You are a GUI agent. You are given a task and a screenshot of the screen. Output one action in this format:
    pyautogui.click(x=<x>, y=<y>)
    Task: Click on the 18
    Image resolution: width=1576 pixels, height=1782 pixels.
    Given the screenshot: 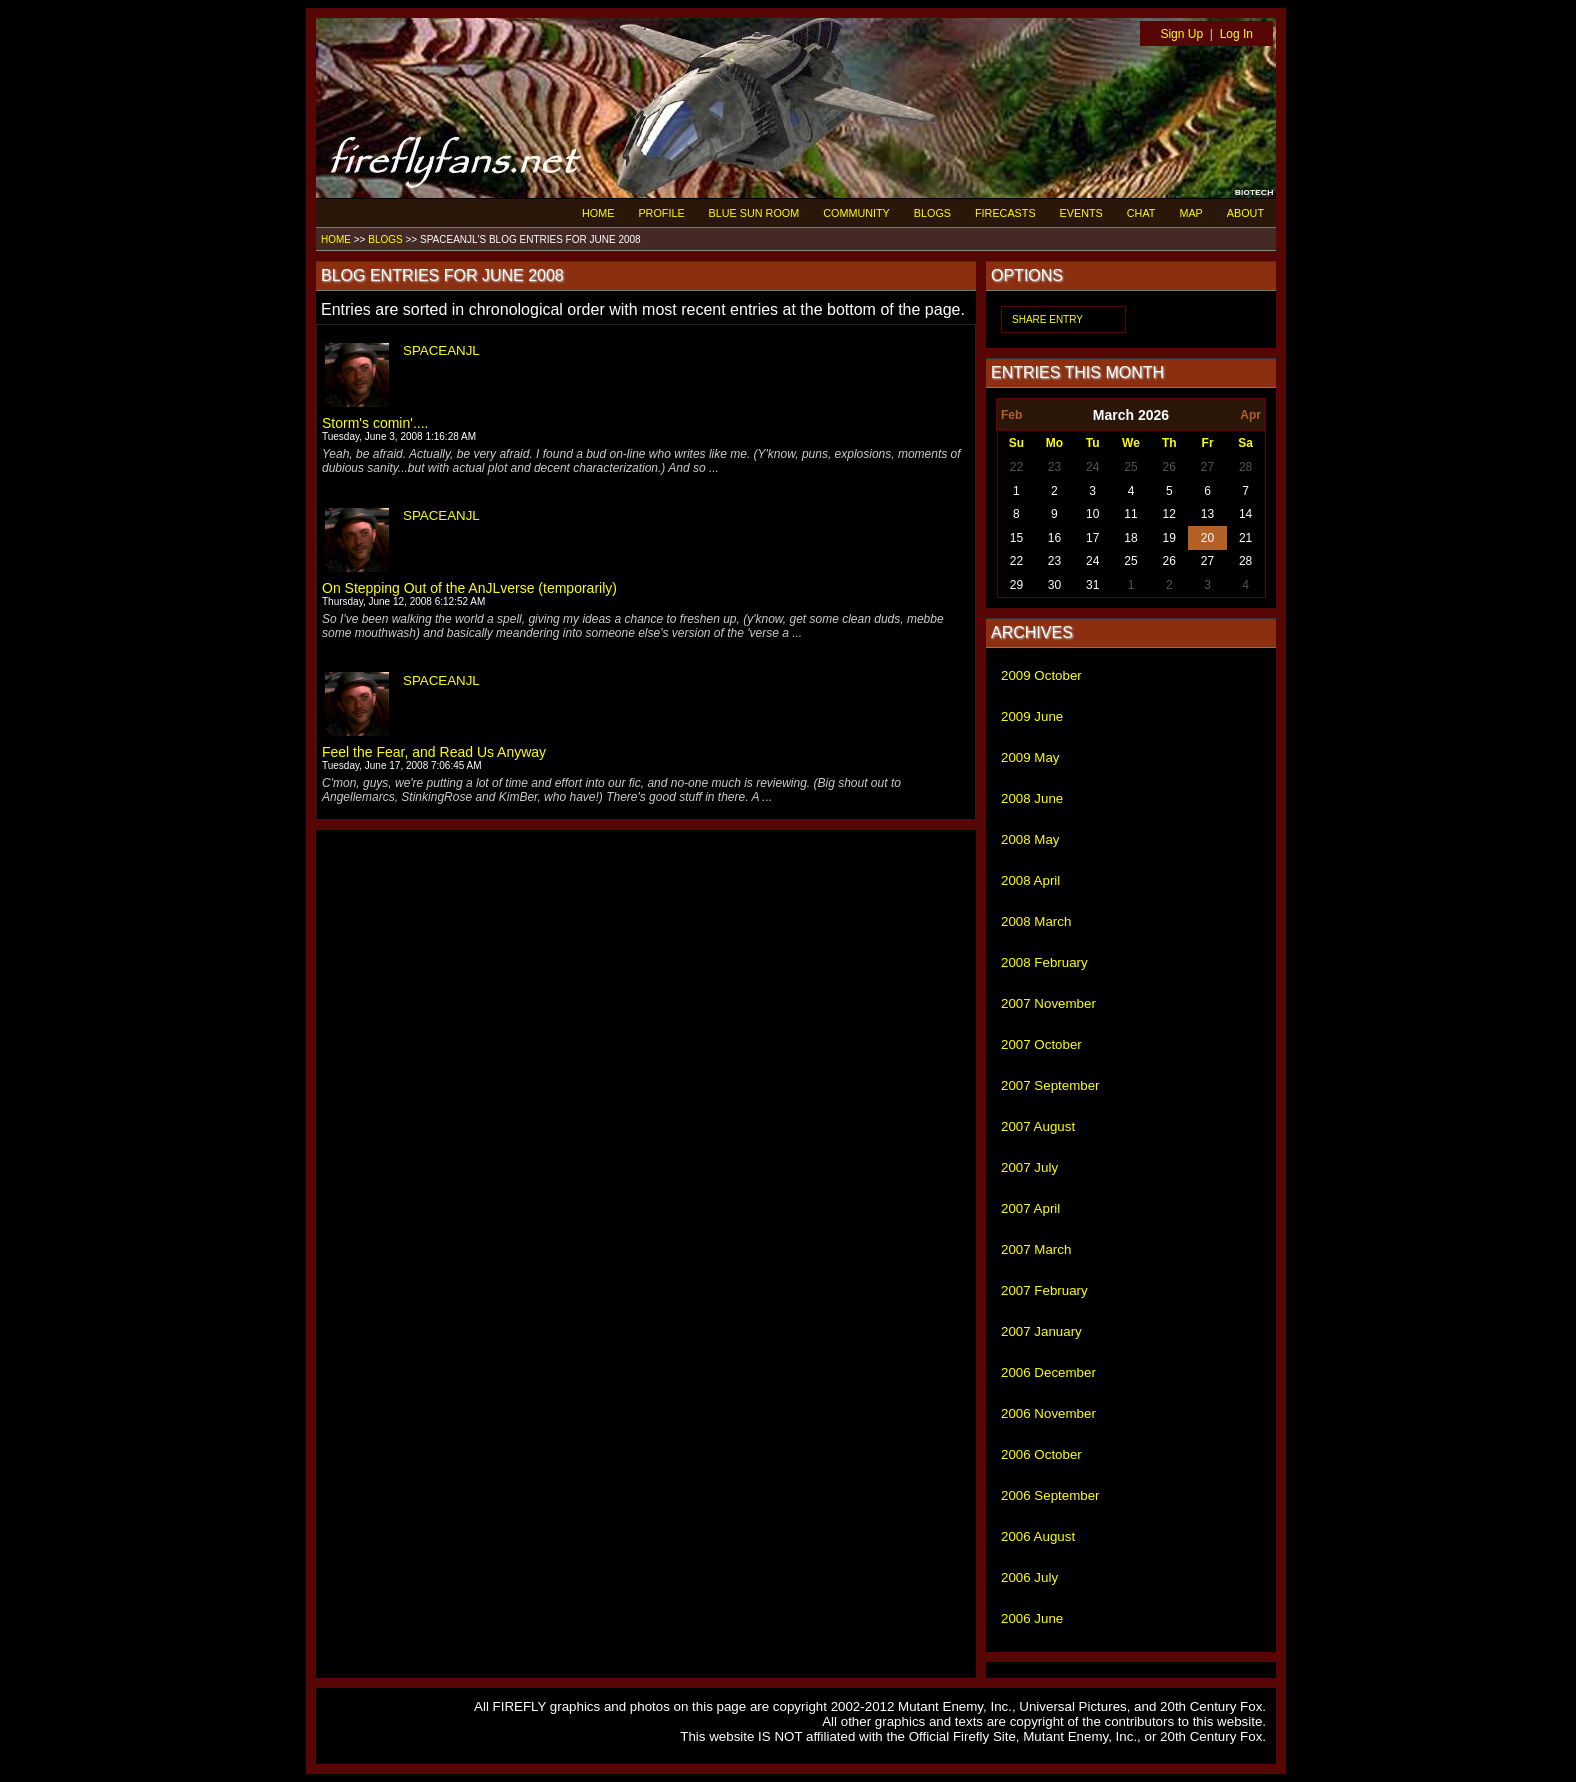 What is the action you would take?
    pyautogui.click(x=1130, y=538)
    